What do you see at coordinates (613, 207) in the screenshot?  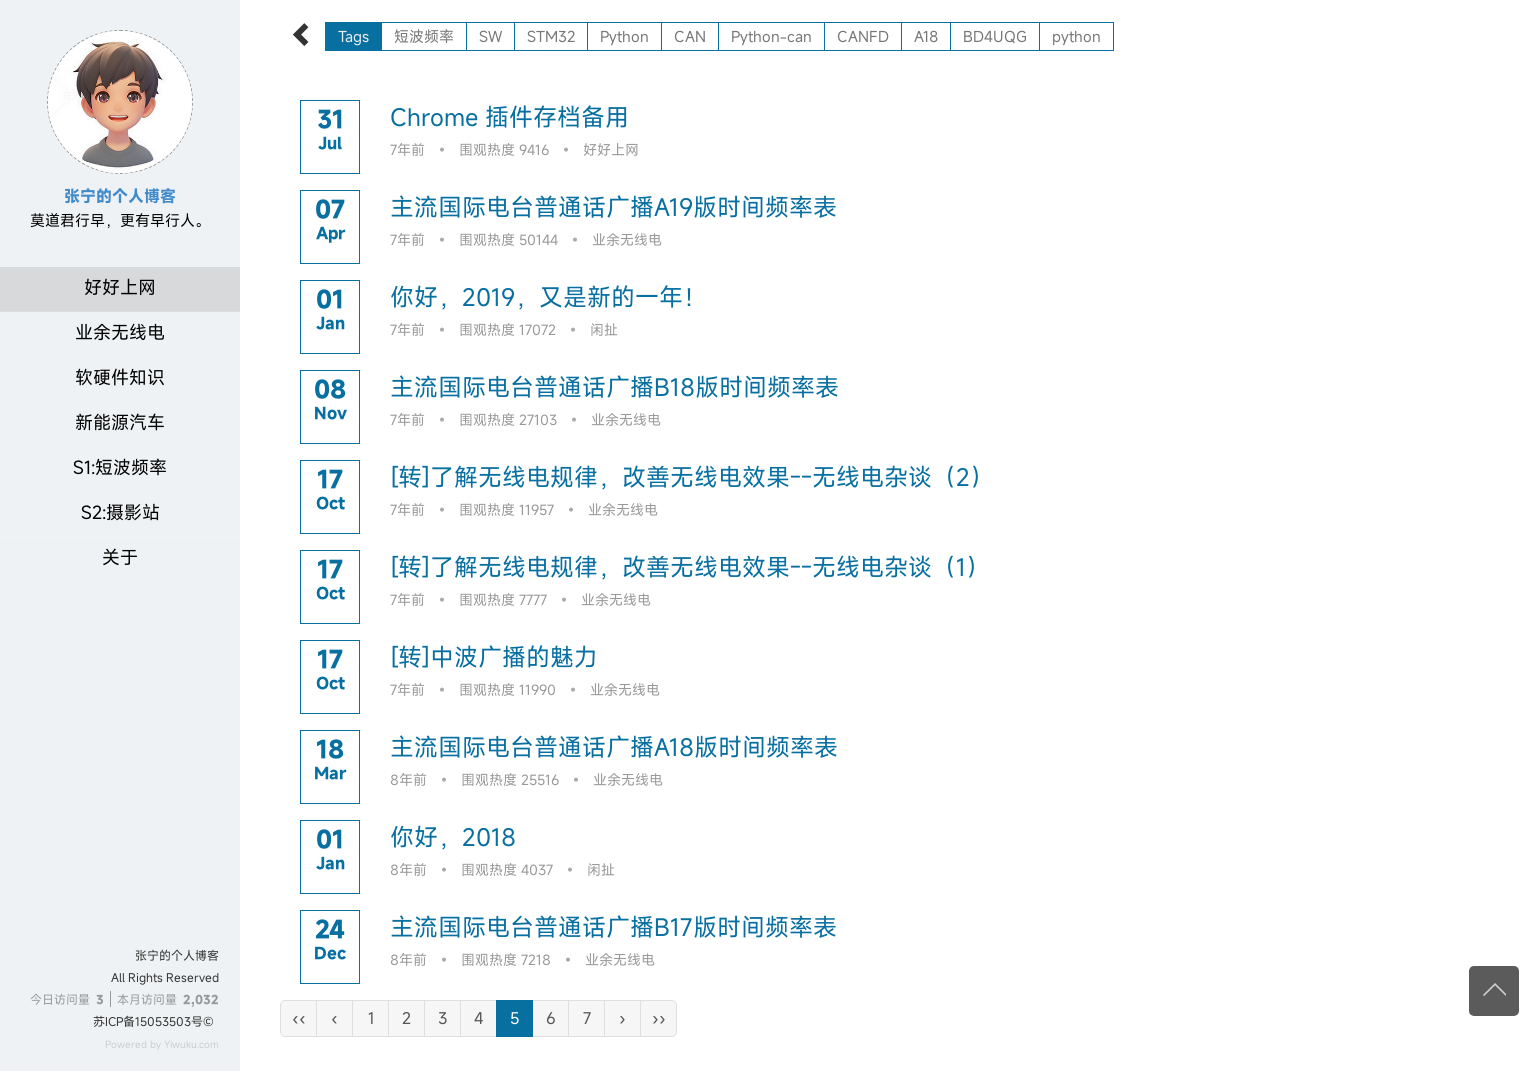 I see `主流国际电台普通话广播A19版时间频率表` at bounding box center [613, 207].